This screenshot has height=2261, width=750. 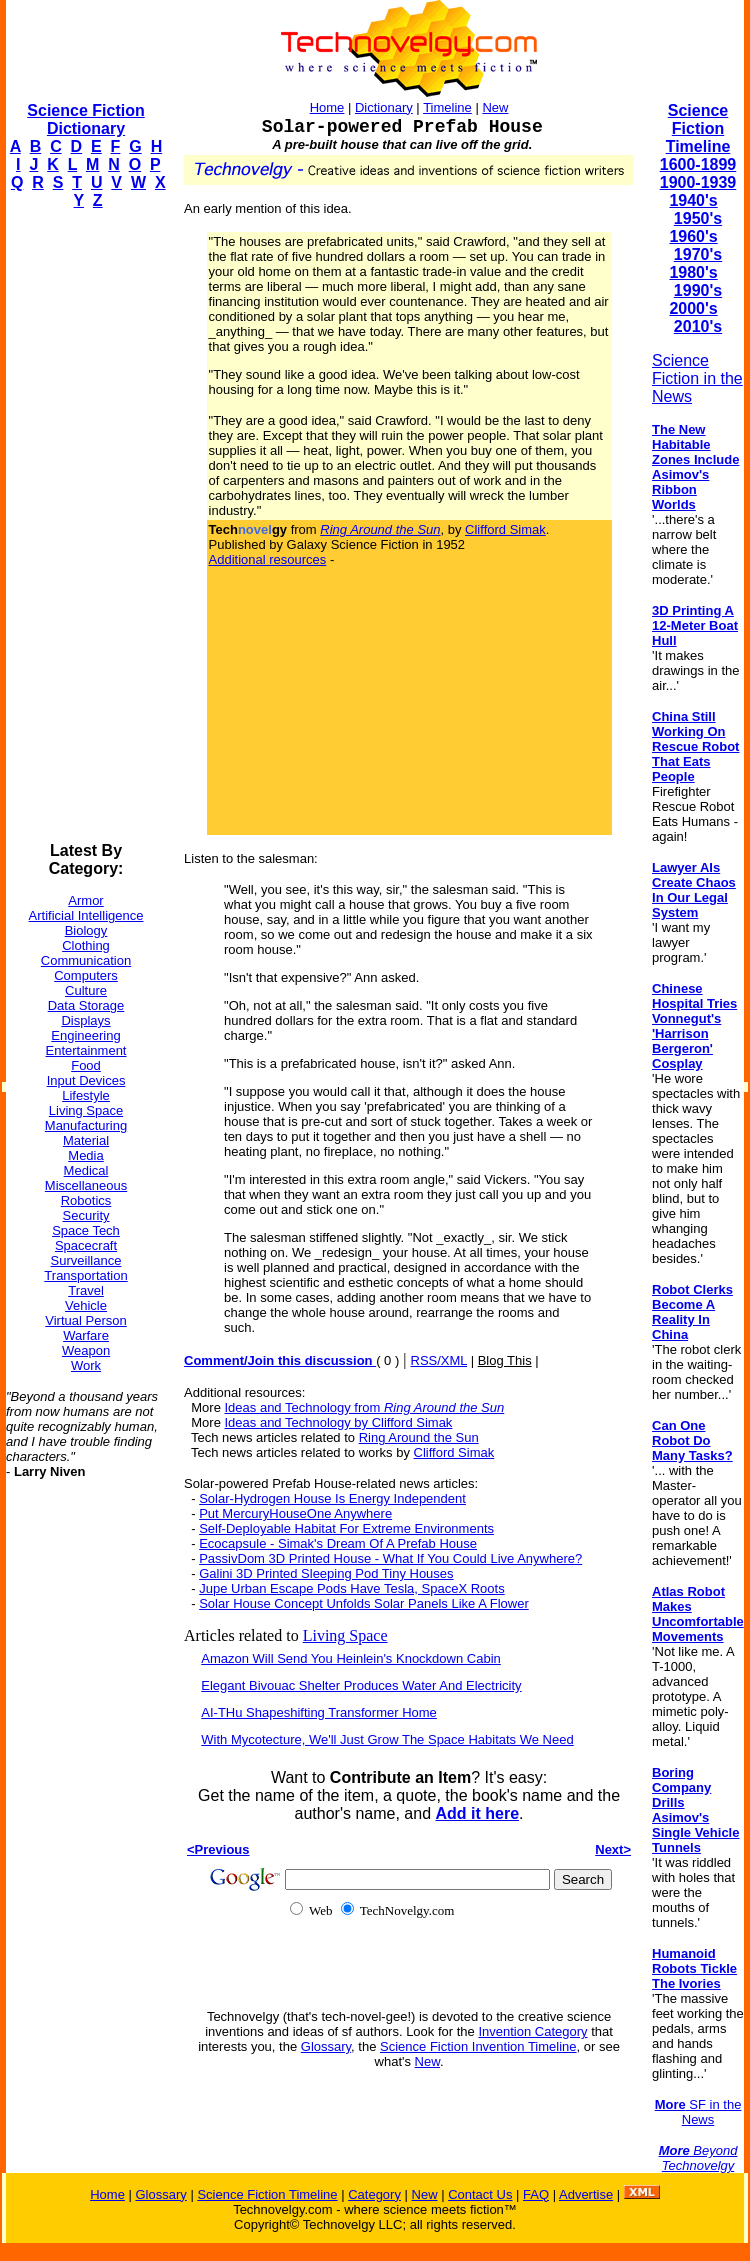 I want to click on Culture, so click(x=86, y=990).